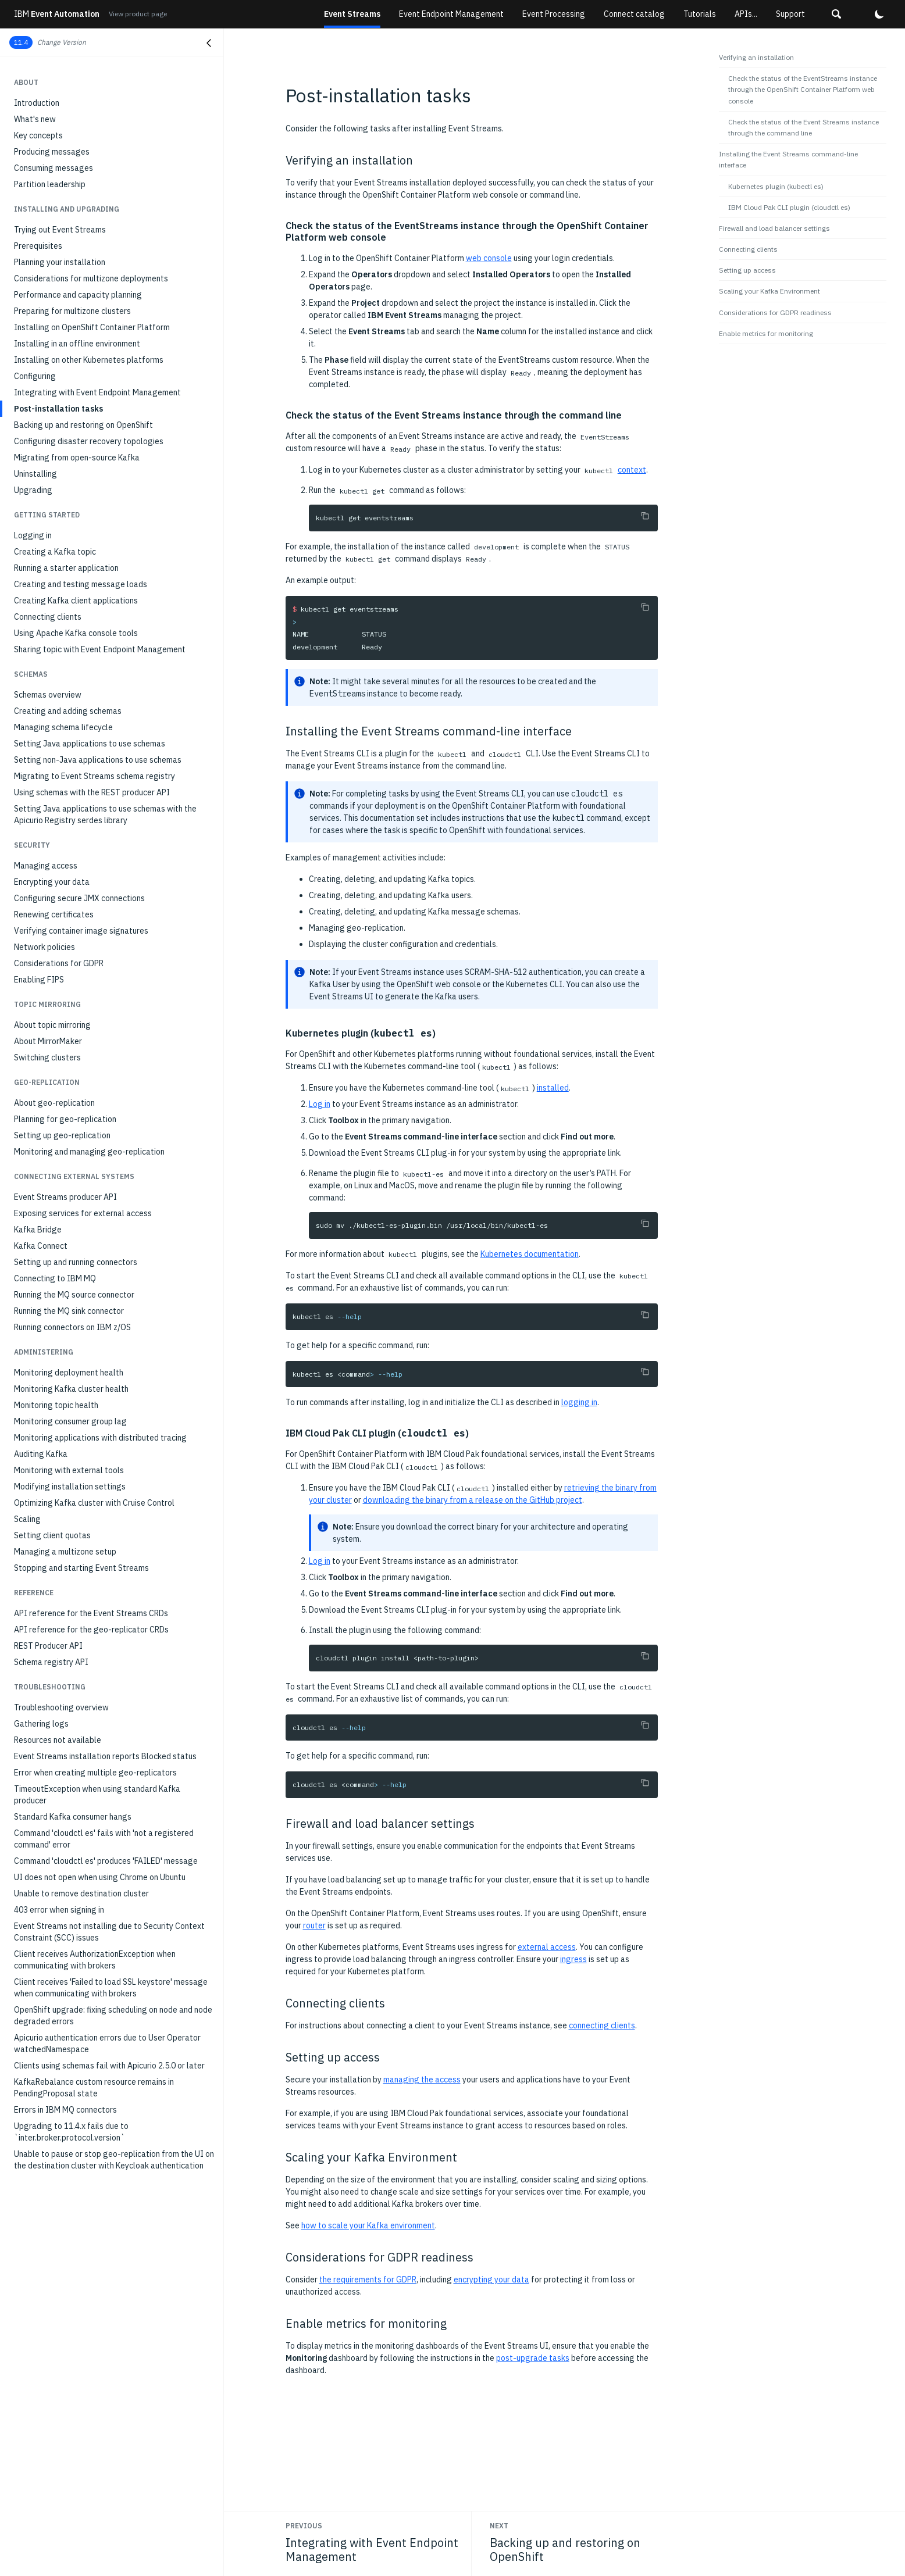 The height and width of the screenshot is (2576, 905). What do you see at coordinates (65, 2110) in the screenshot?
I see `Errors in IBM MQ connectors` at bounding box center [65, 2110].